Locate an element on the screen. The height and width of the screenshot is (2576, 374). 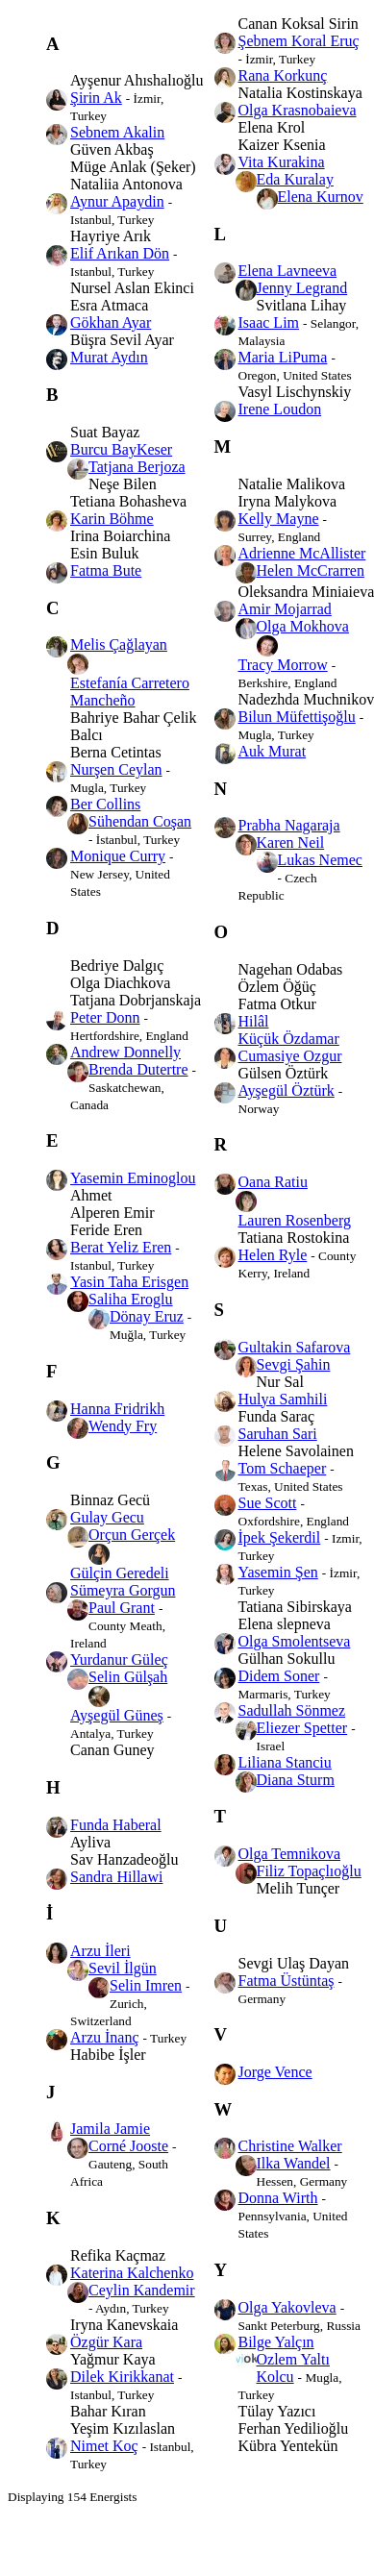
Melis Çağlayan is located at coordinates (118, 644).